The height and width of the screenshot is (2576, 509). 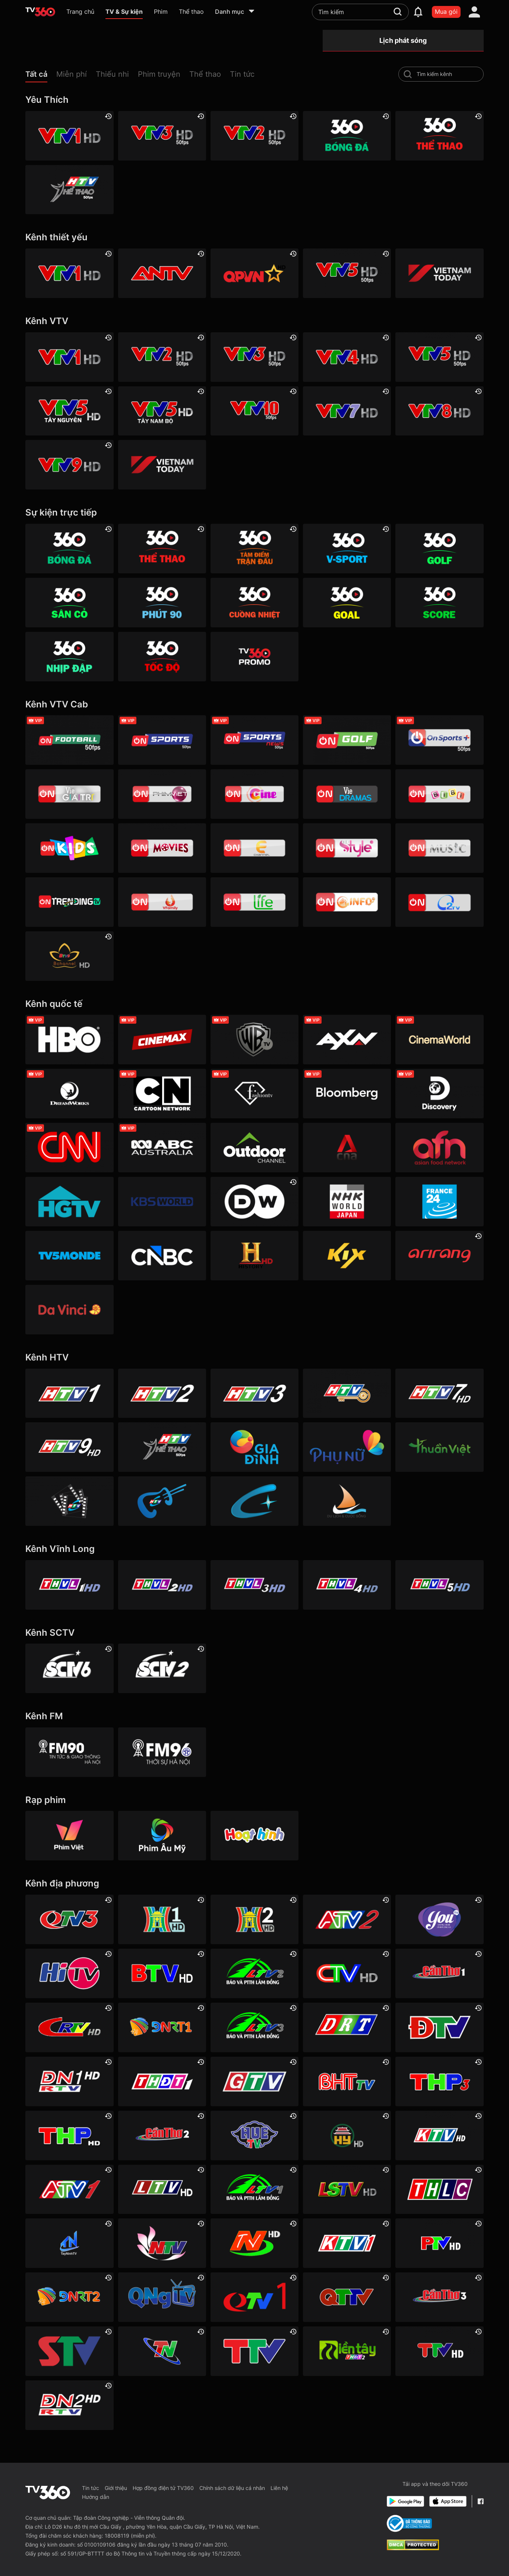 What do you see at coordinates (162, 273) in the screenshot?
I see `[ANTV]` at bounding box center [162, 273].